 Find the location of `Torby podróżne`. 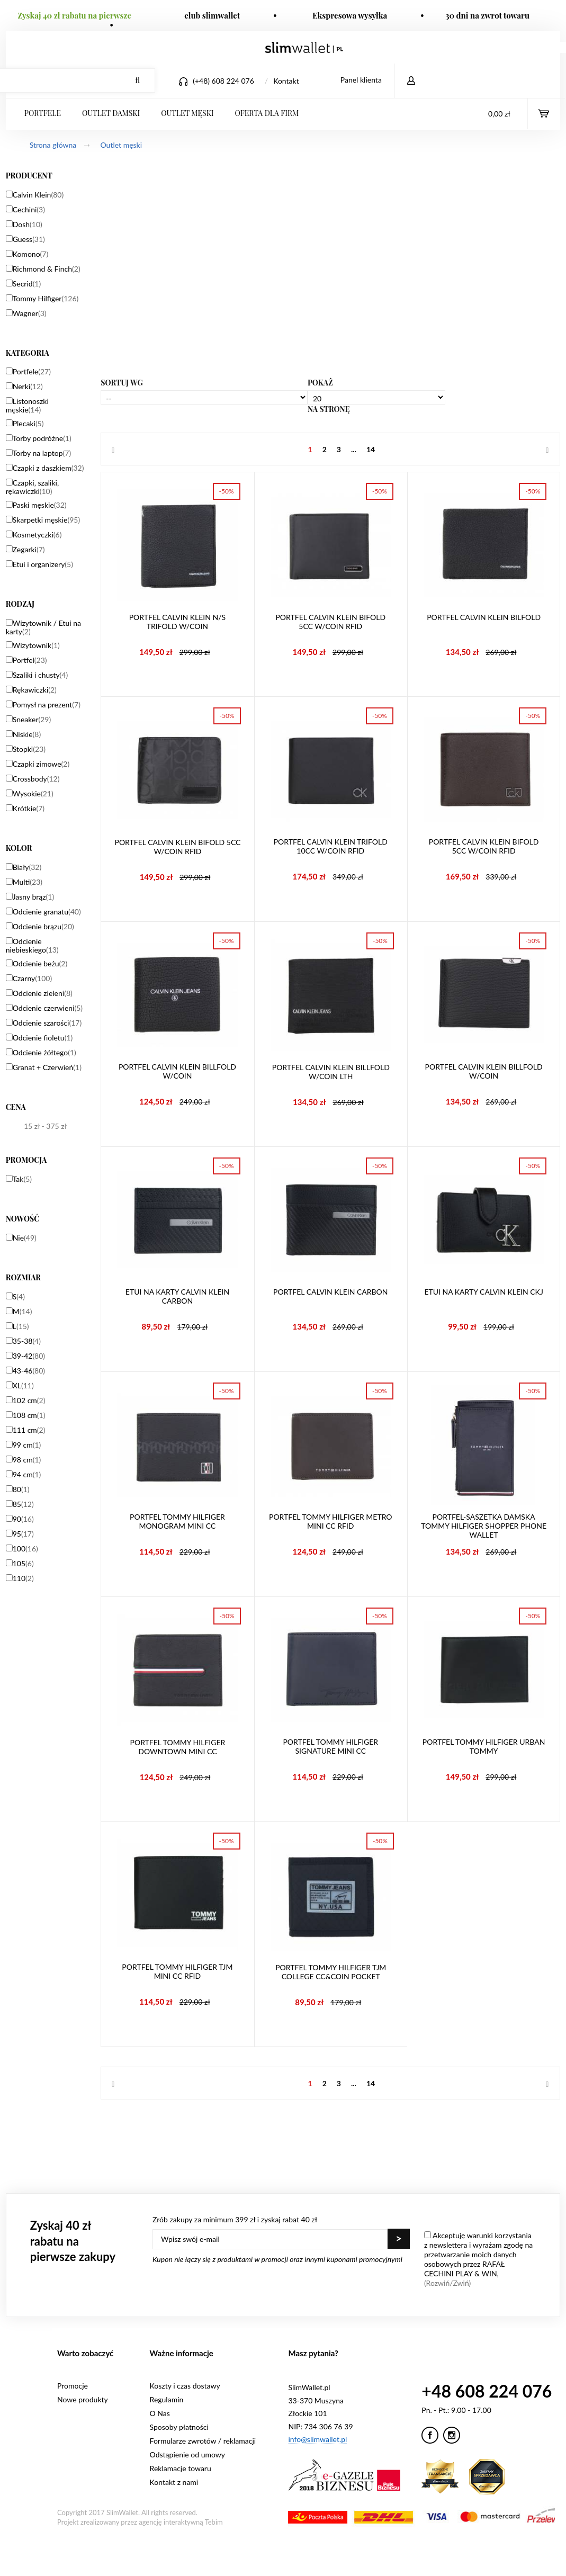

Torby podróżne is located at coordinates (42, 438).